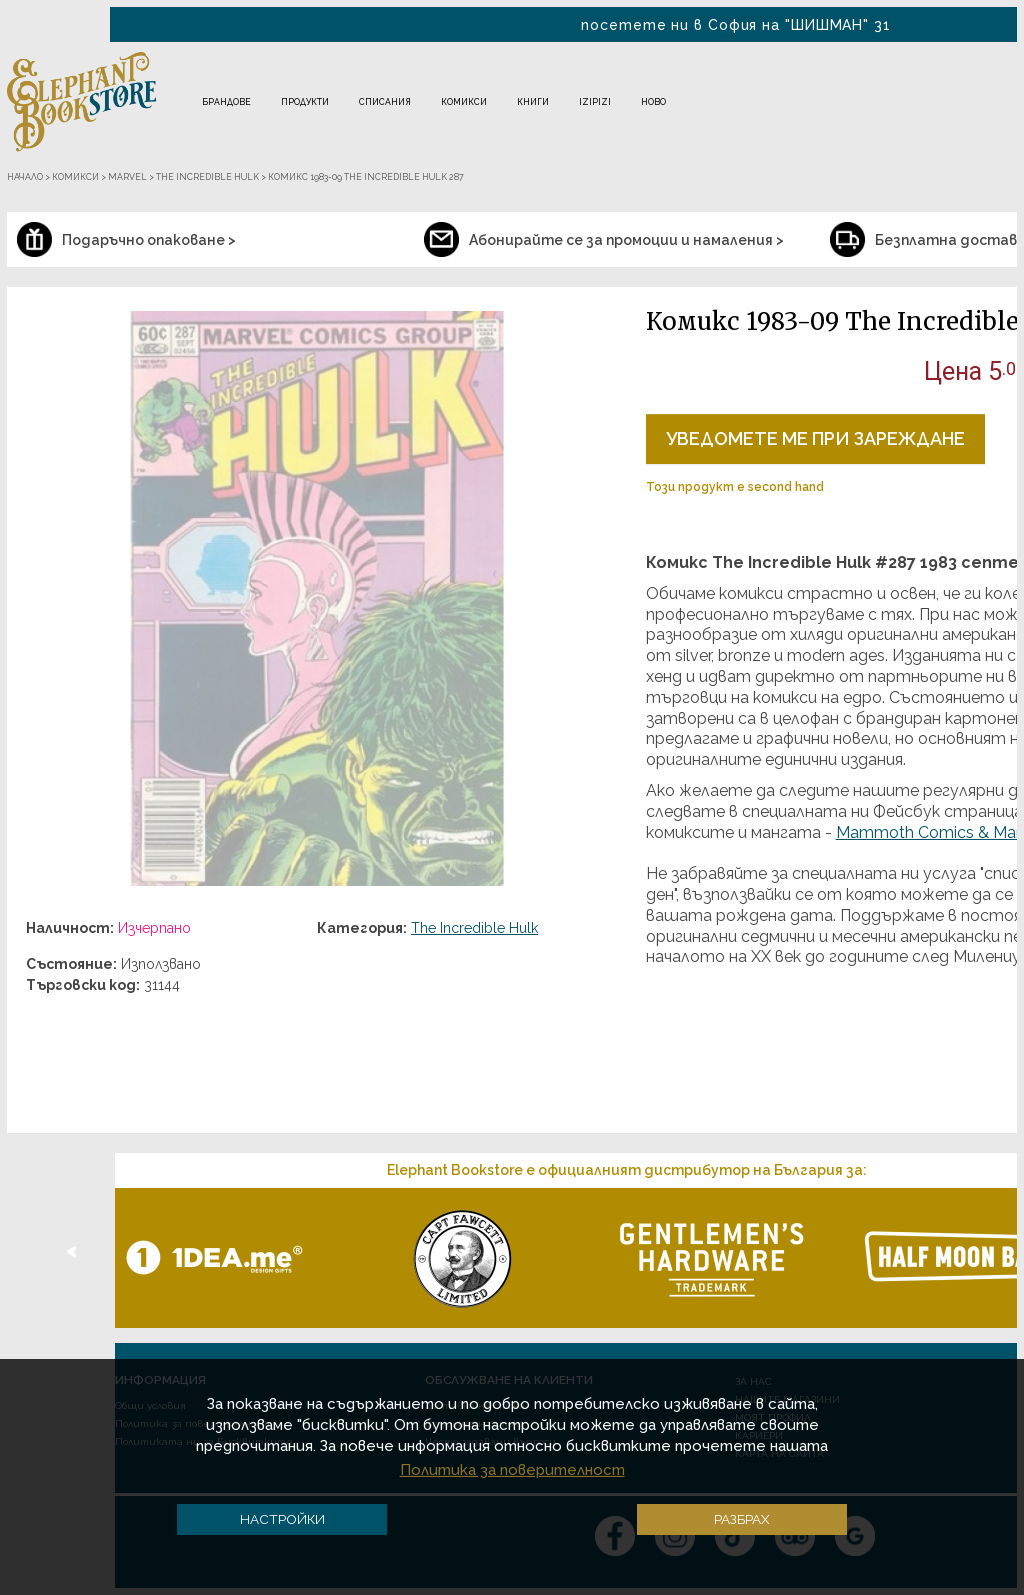 The width and height of the screenshot is (1024, 1595). I want to click on Уведомете ме при зареждане, so click(815, 438).